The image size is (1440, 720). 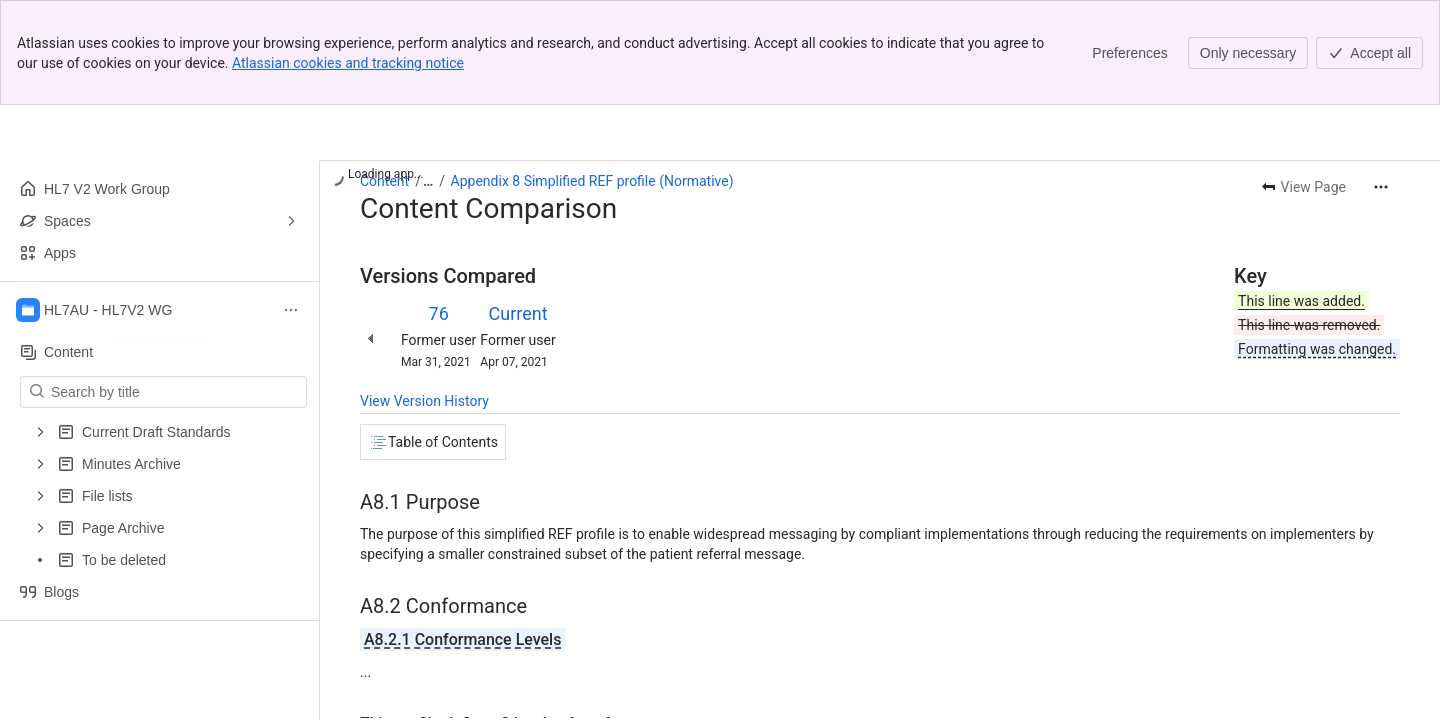 I want to click on [More actions], so click(x=1381, y=187).